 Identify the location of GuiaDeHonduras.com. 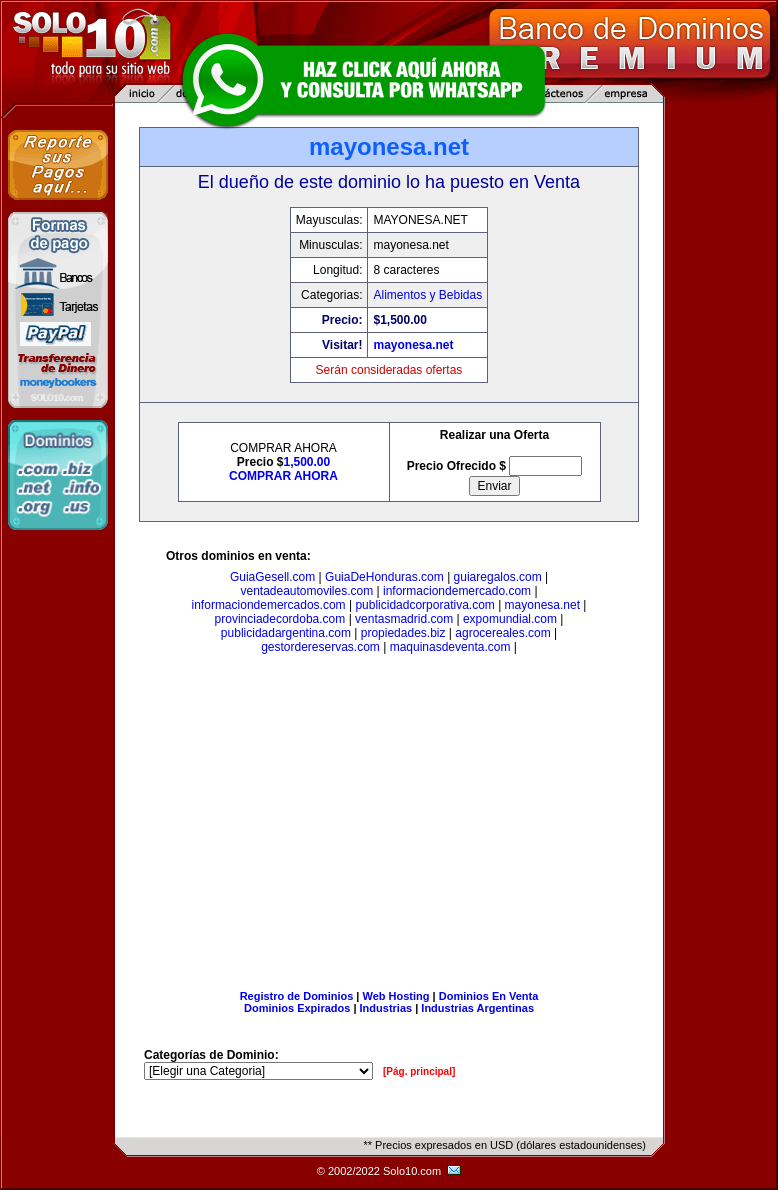
(384, 577).